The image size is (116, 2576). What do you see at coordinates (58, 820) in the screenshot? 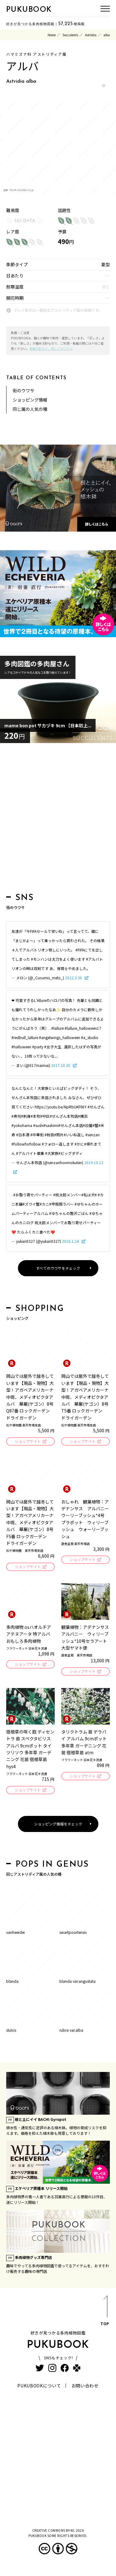
I see `[Advertisement]` at bounding box center [58, 820].